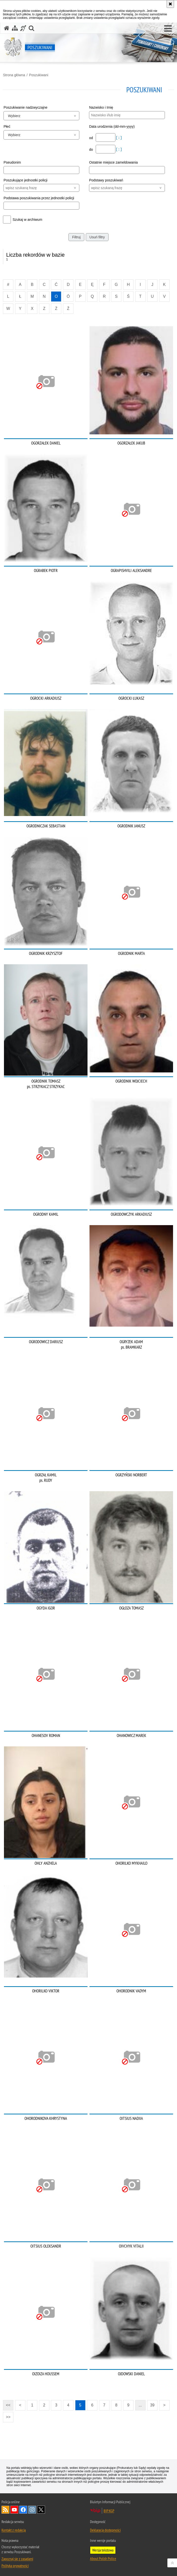 This screenshot has width=177, height=2576. What do you see at coordinates (17, 2558) in the screenshot?
I see `Zapoznaj się z zasadami` at bounding box center [17, 2558].